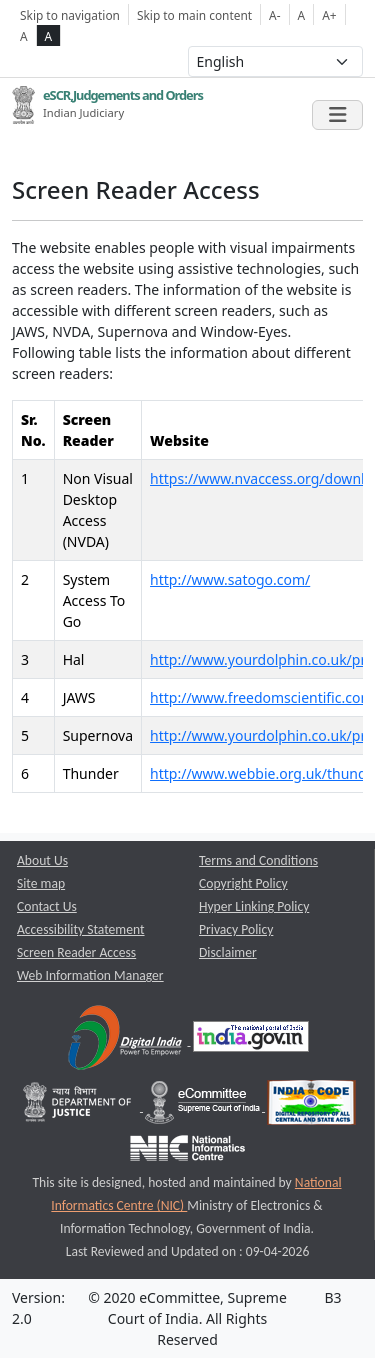 This screenshot has width=375, height=1358. What do you see at coordinates (41, 883) in the screenshot?
I see `Site map` at bounding box center [41, 883].